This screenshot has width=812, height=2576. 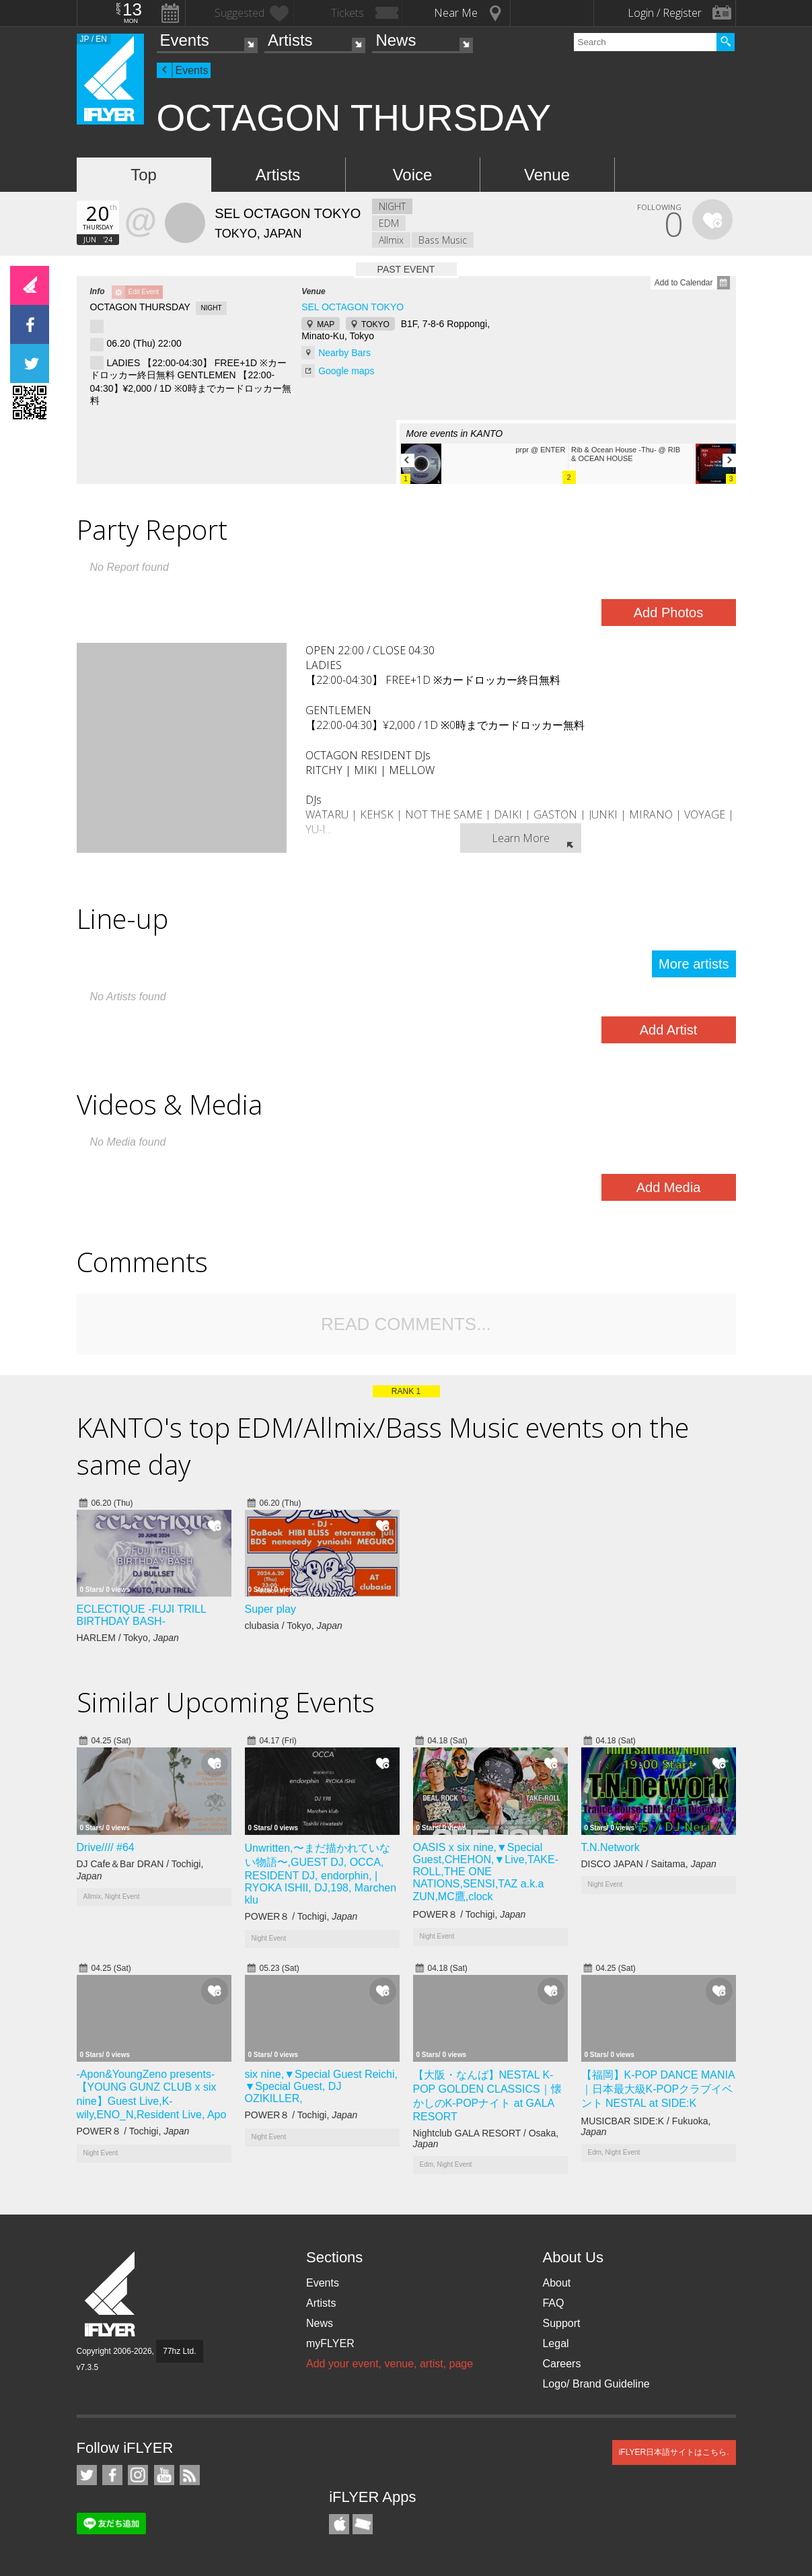 What do you see at coordinates (301, 1916) in the screenshot?
I see `POWER８ / Tochigi,` at bounding box center [301, 1916].